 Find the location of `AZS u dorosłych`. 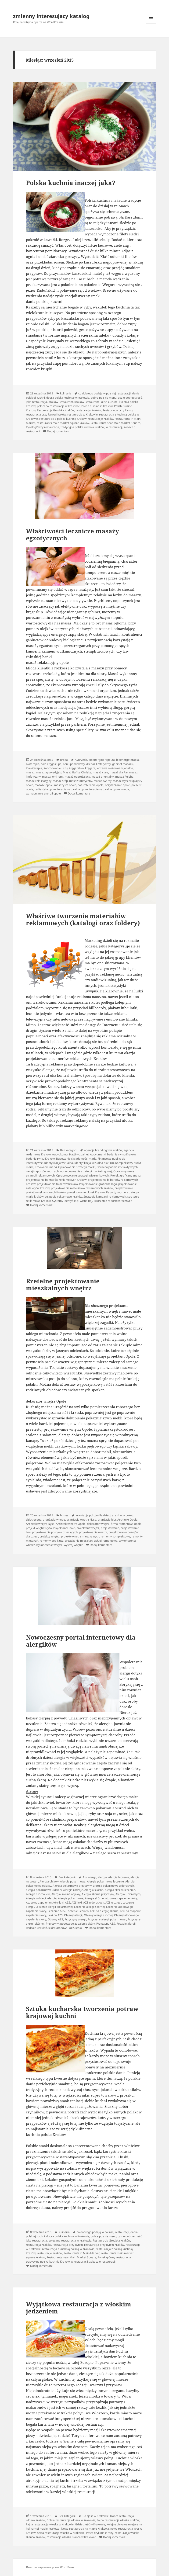

AZS u dorosłych is located at coordinates (93, 1902).